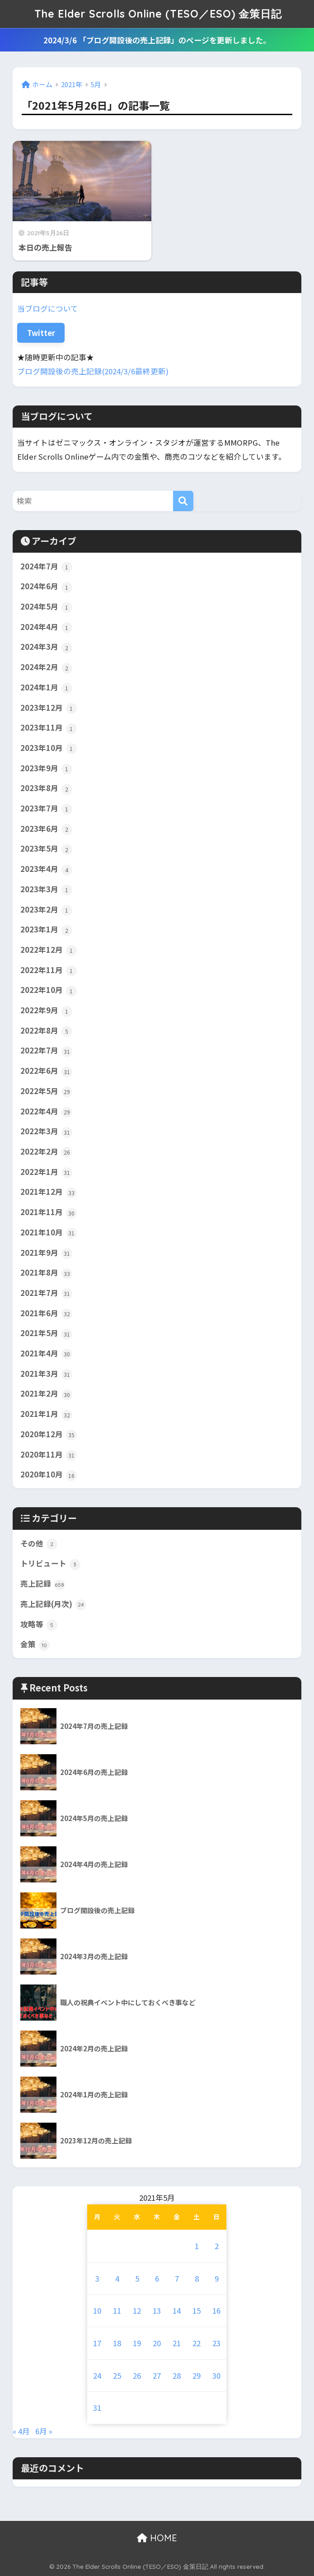  Describe the element at coordinates (46, 627) in the screenshot. I see `2024年4月` at that location.